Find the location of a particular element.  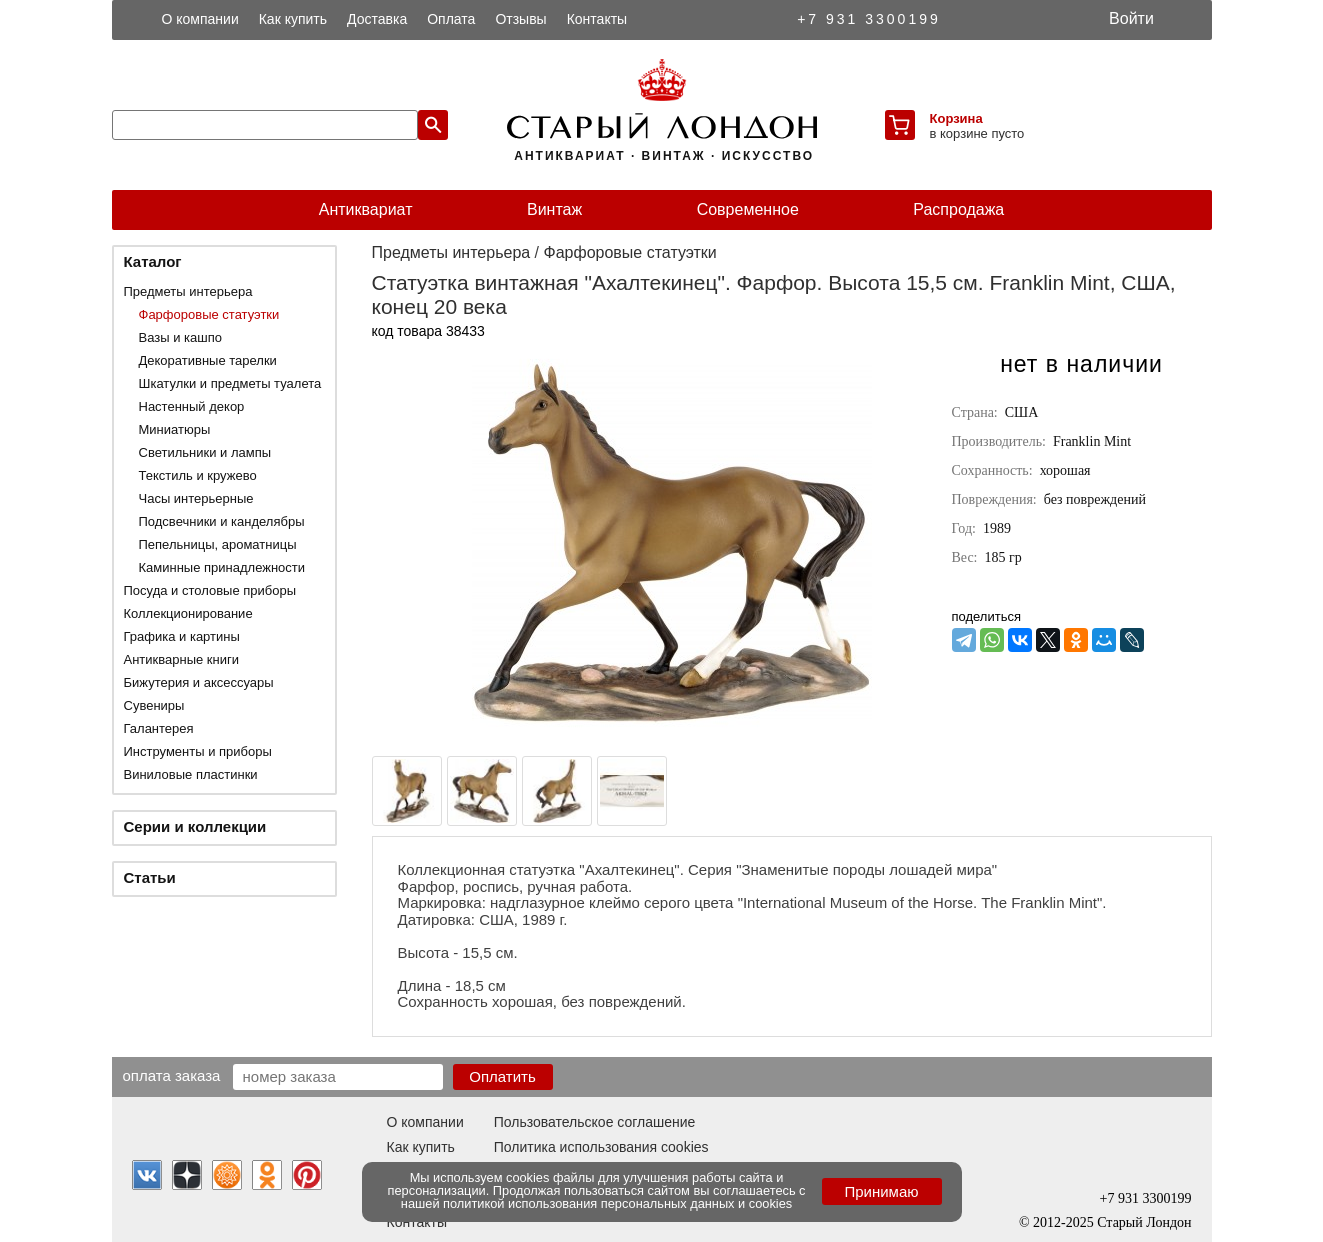

Отзывы is located at coordinates (520, 19).